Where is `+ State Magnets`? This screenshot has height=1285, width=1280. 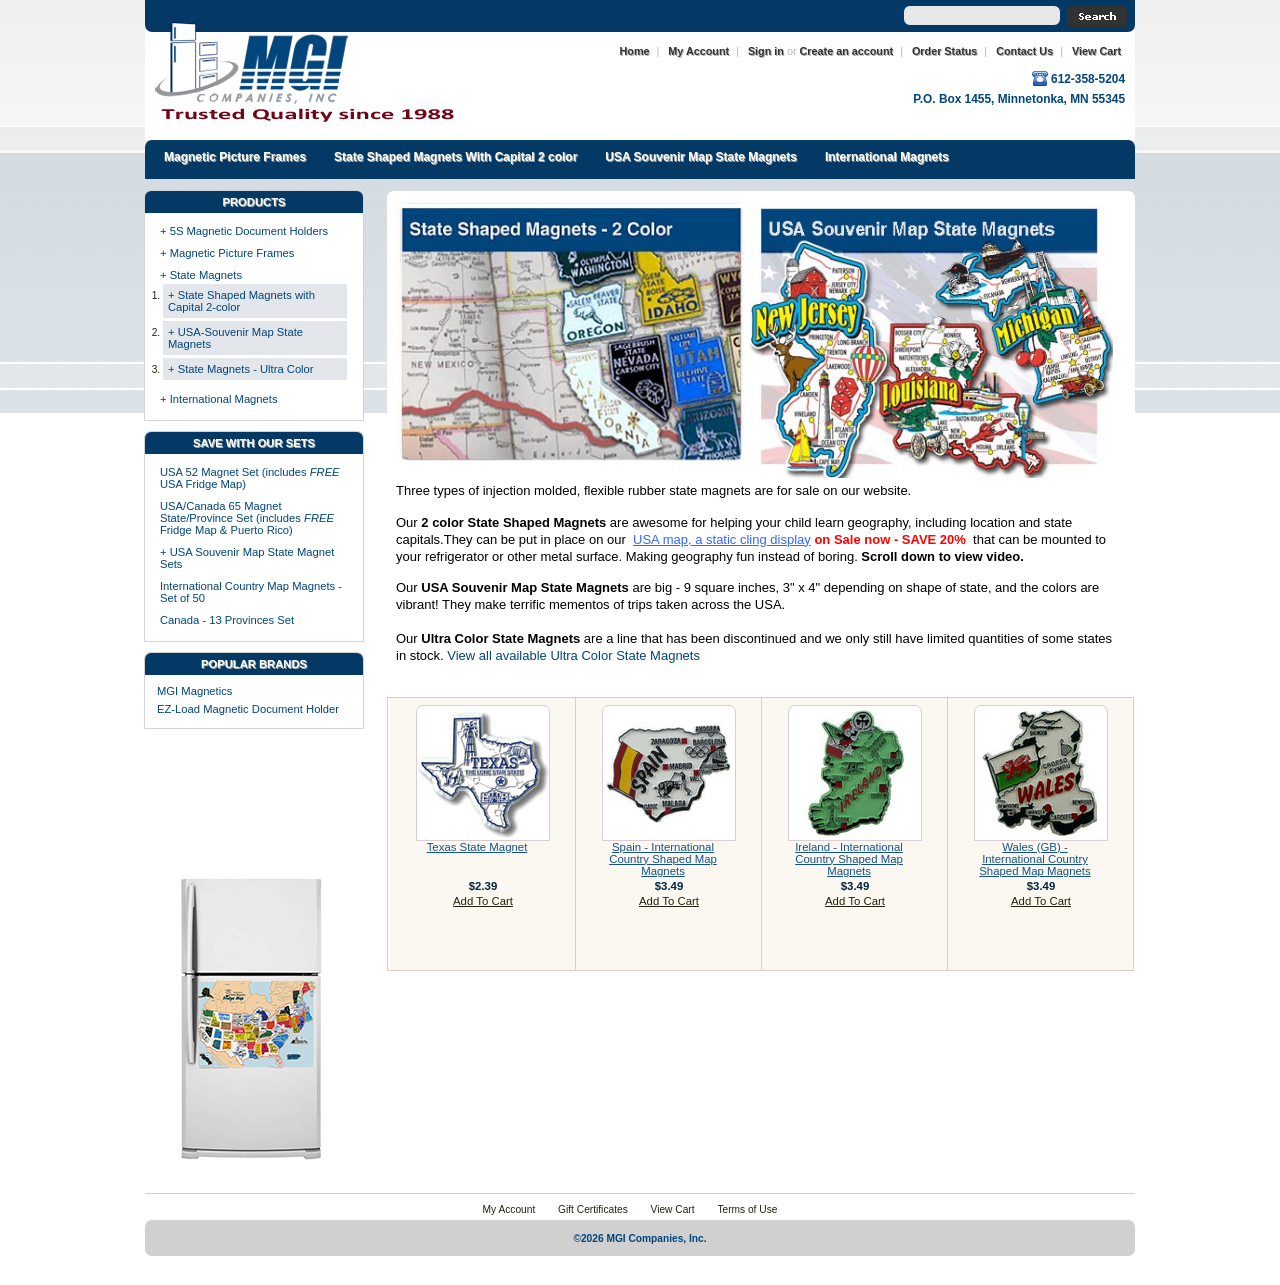 + State Magnets is located at coordinates (201, 275).